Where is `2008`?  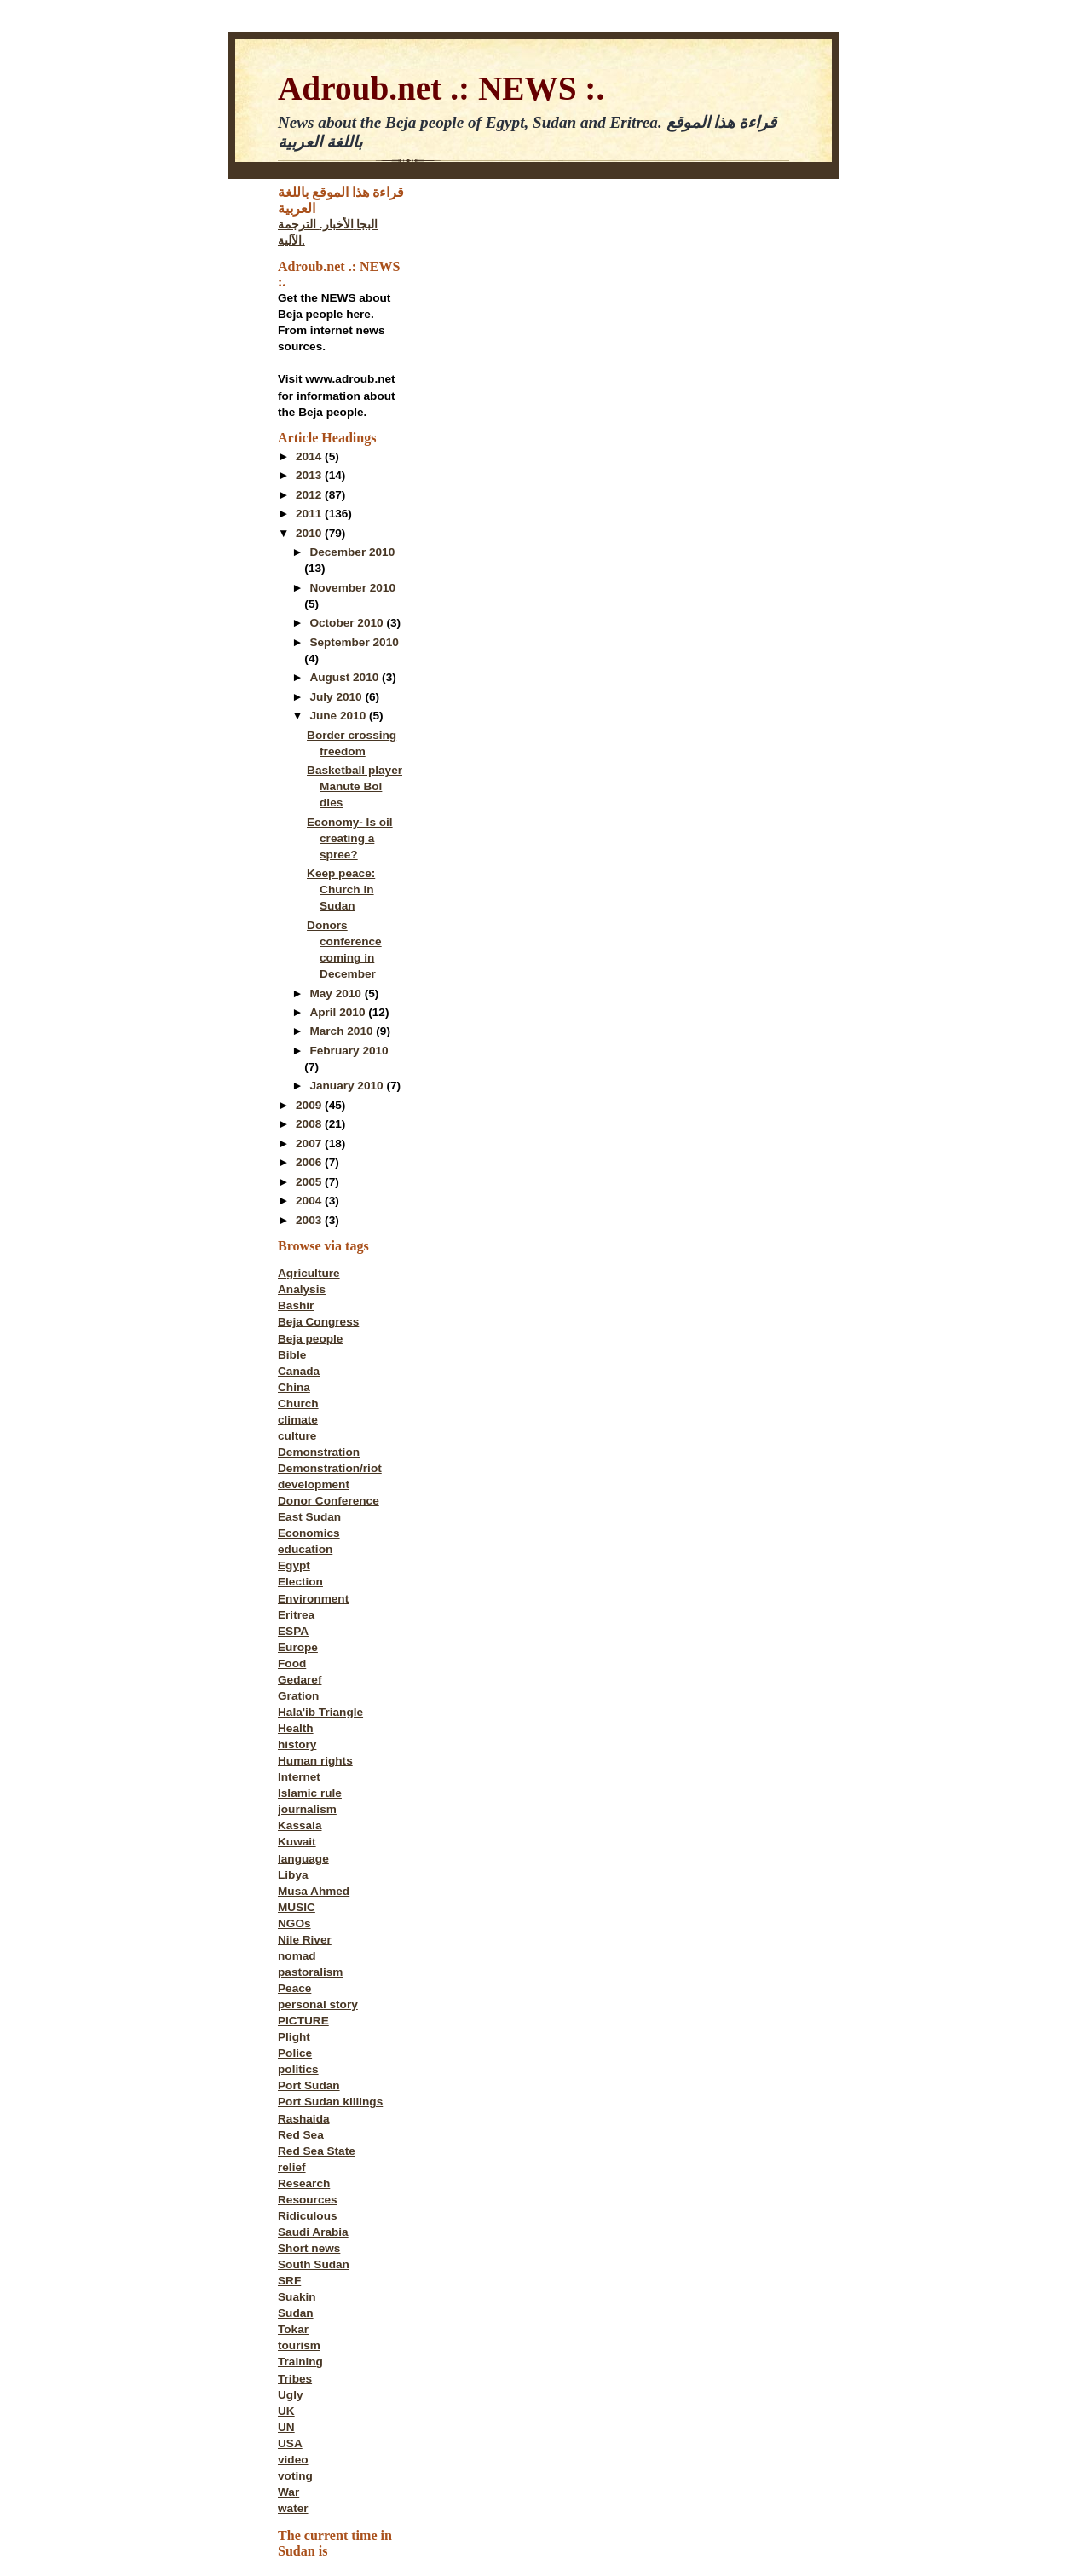
2008 is located at coordinates (310, 1124).